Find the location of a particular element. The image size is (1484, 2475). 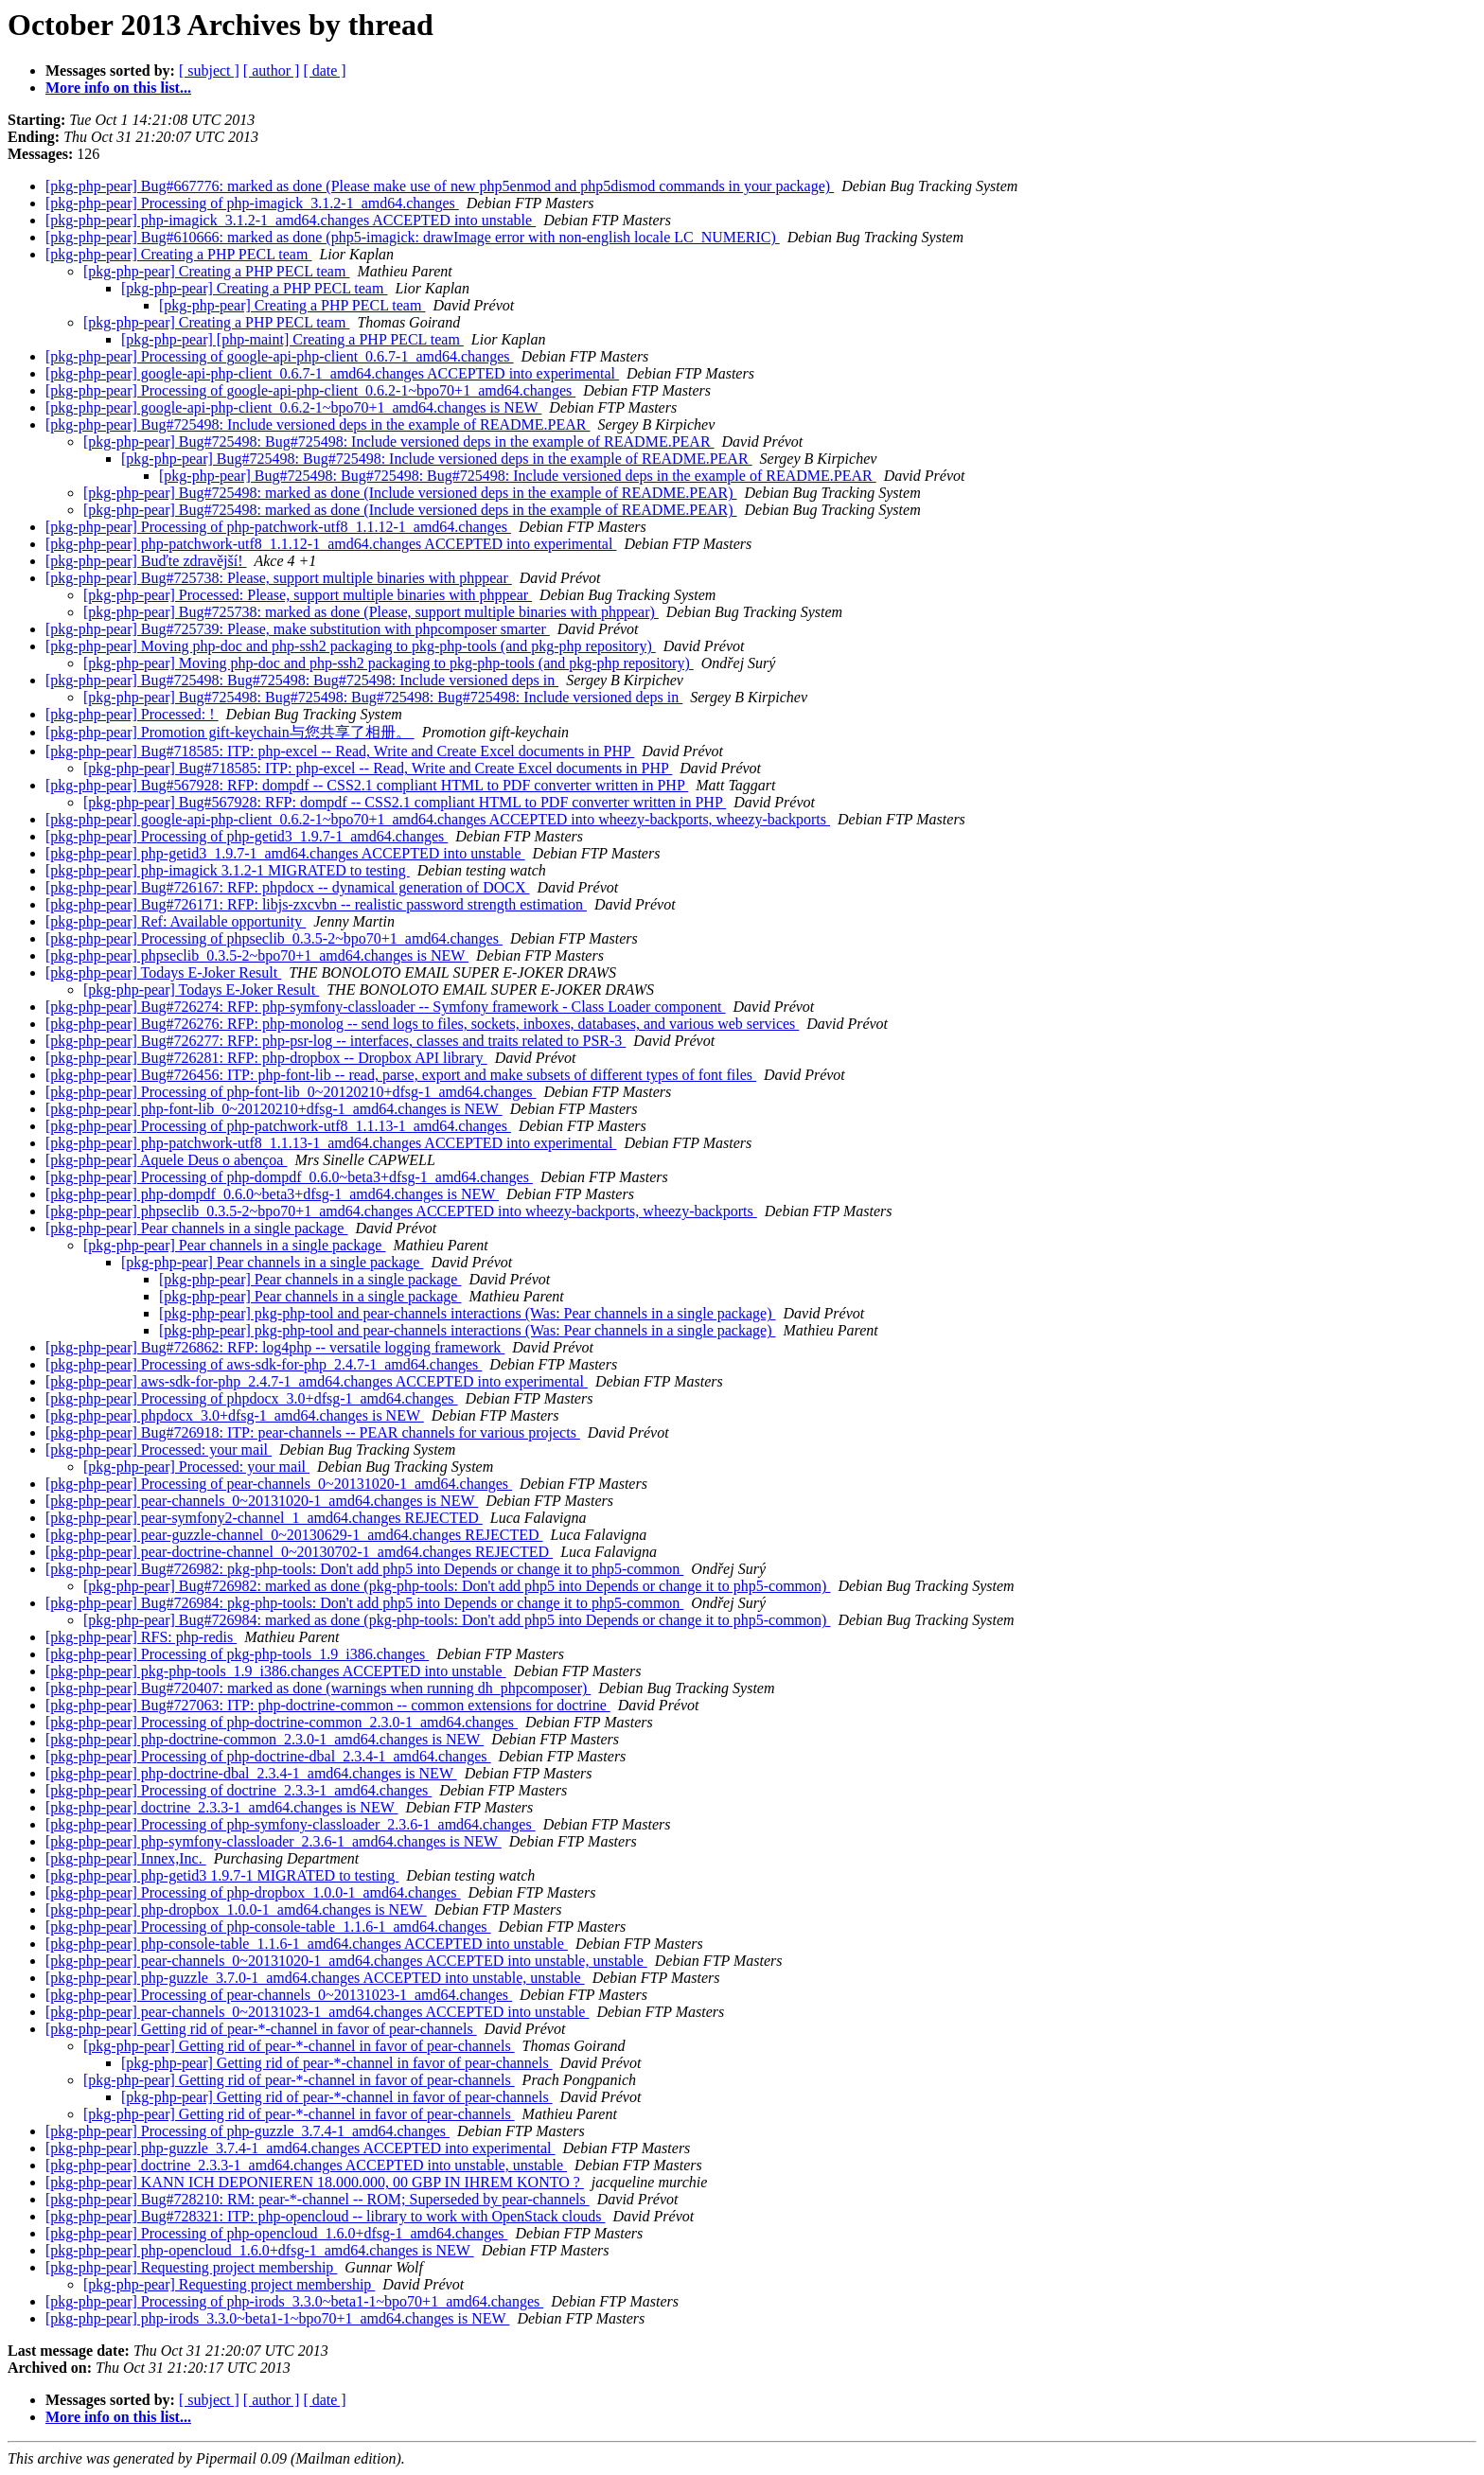

[pkg-php-pear] Processing of pkg-php-tools_1.9_i386.changes is located at coordinates (237, 1654).